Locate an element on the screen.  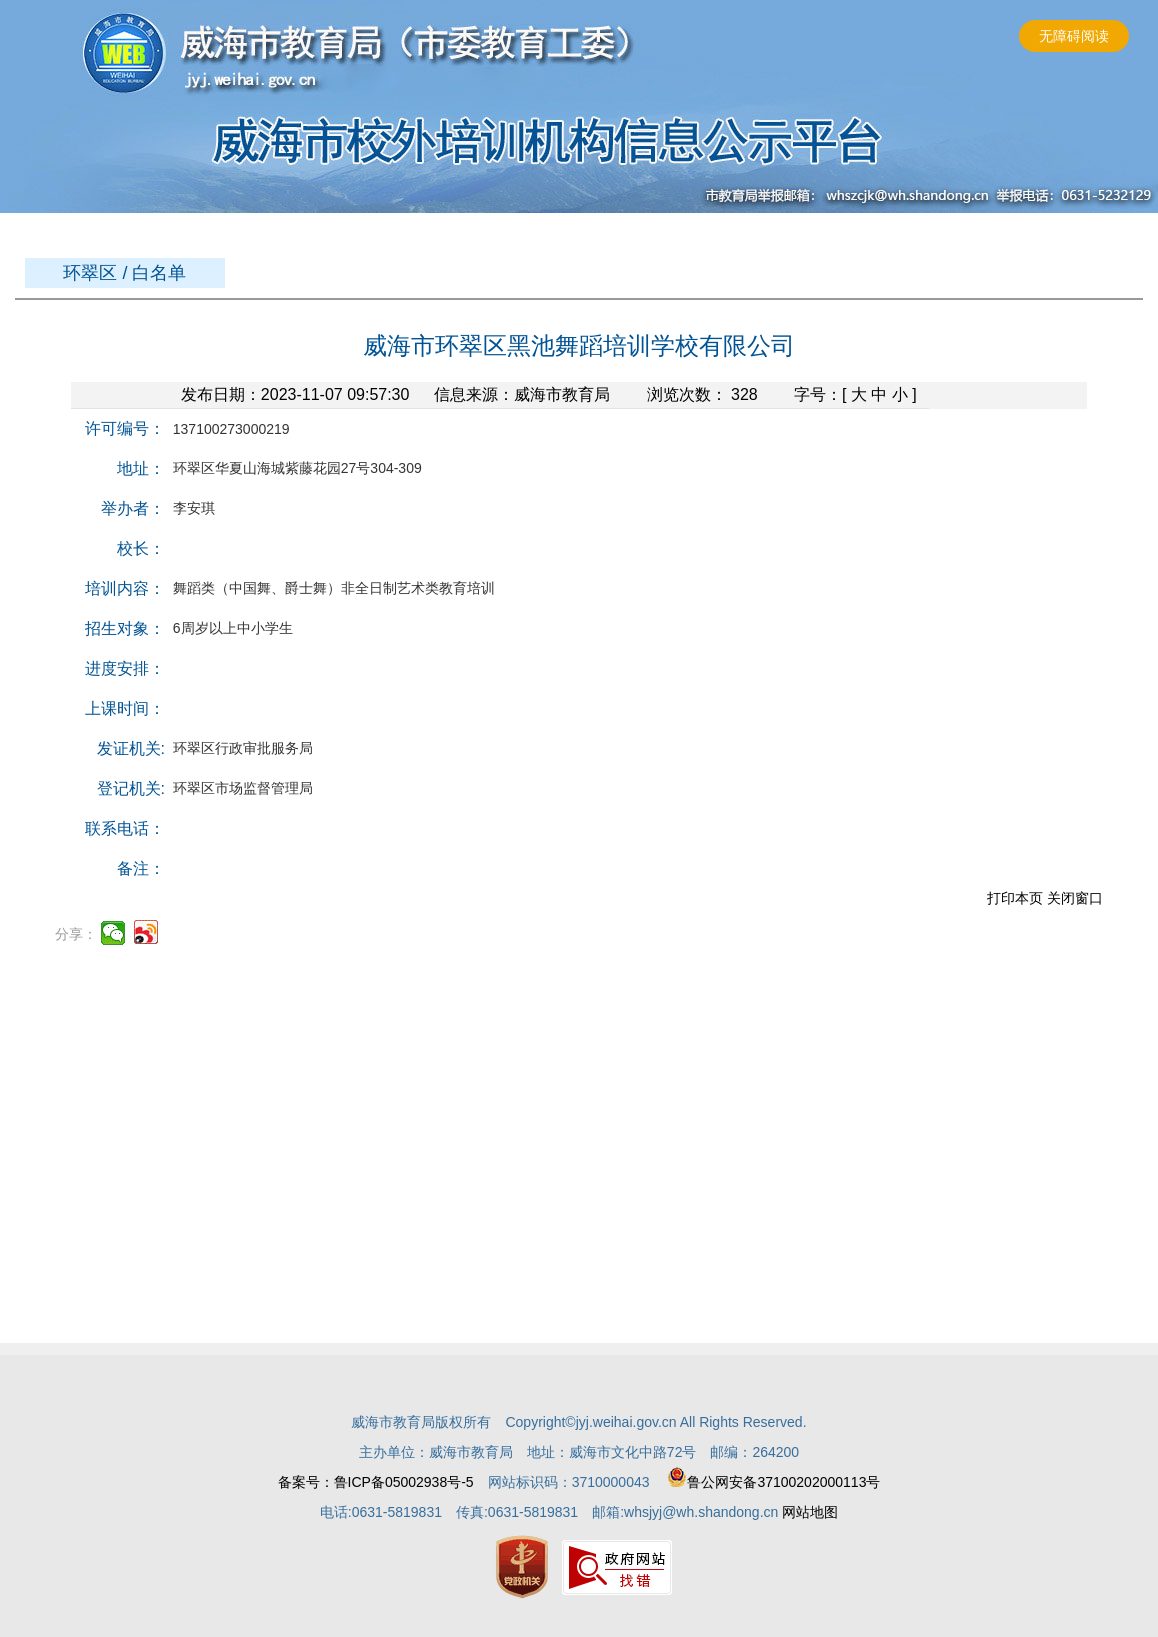
招生对象： is located at coordinates (125, 628).